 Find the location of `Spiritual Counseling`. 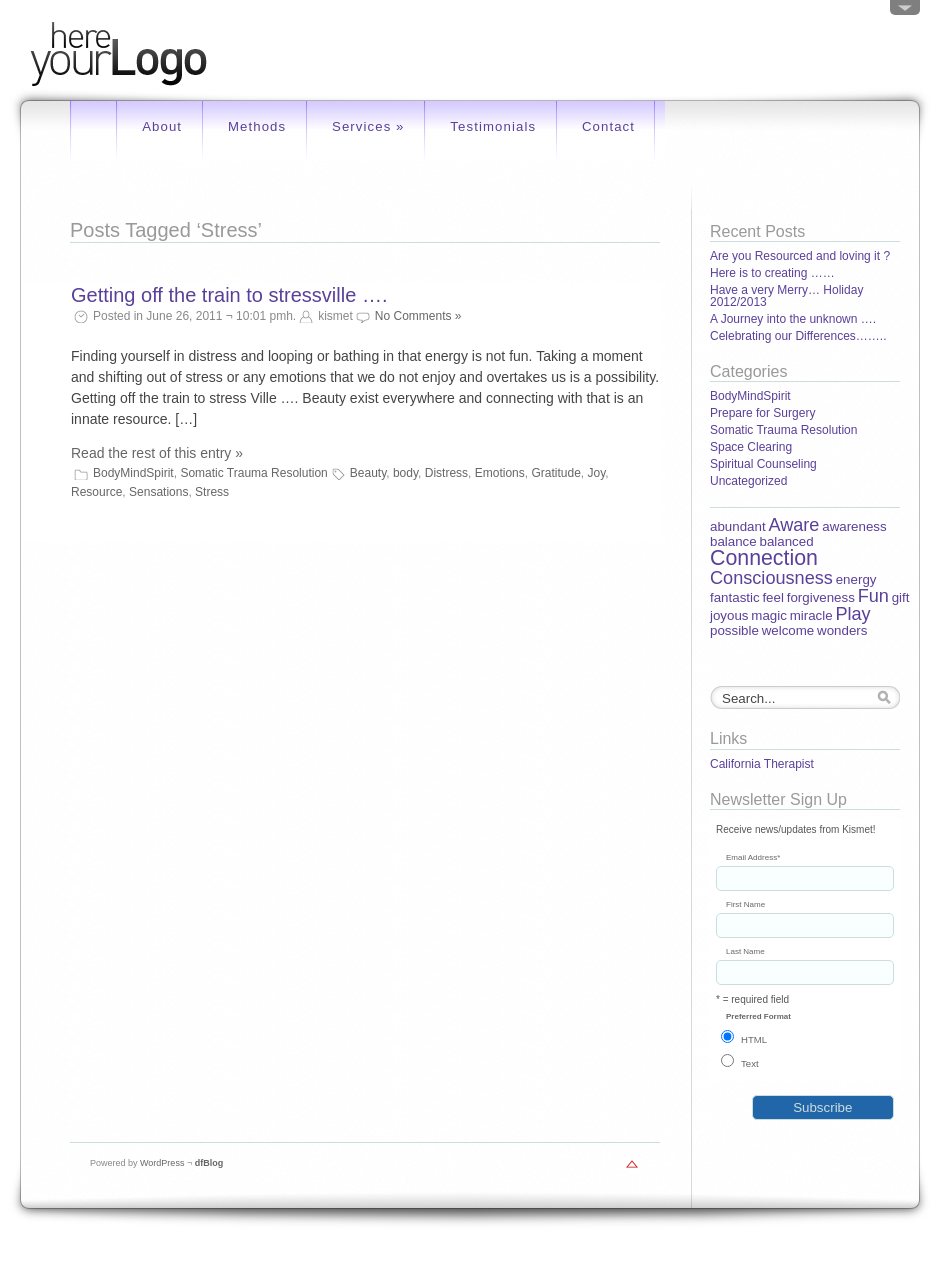

Spiritual Counseling is located at coordinates (763, 464).